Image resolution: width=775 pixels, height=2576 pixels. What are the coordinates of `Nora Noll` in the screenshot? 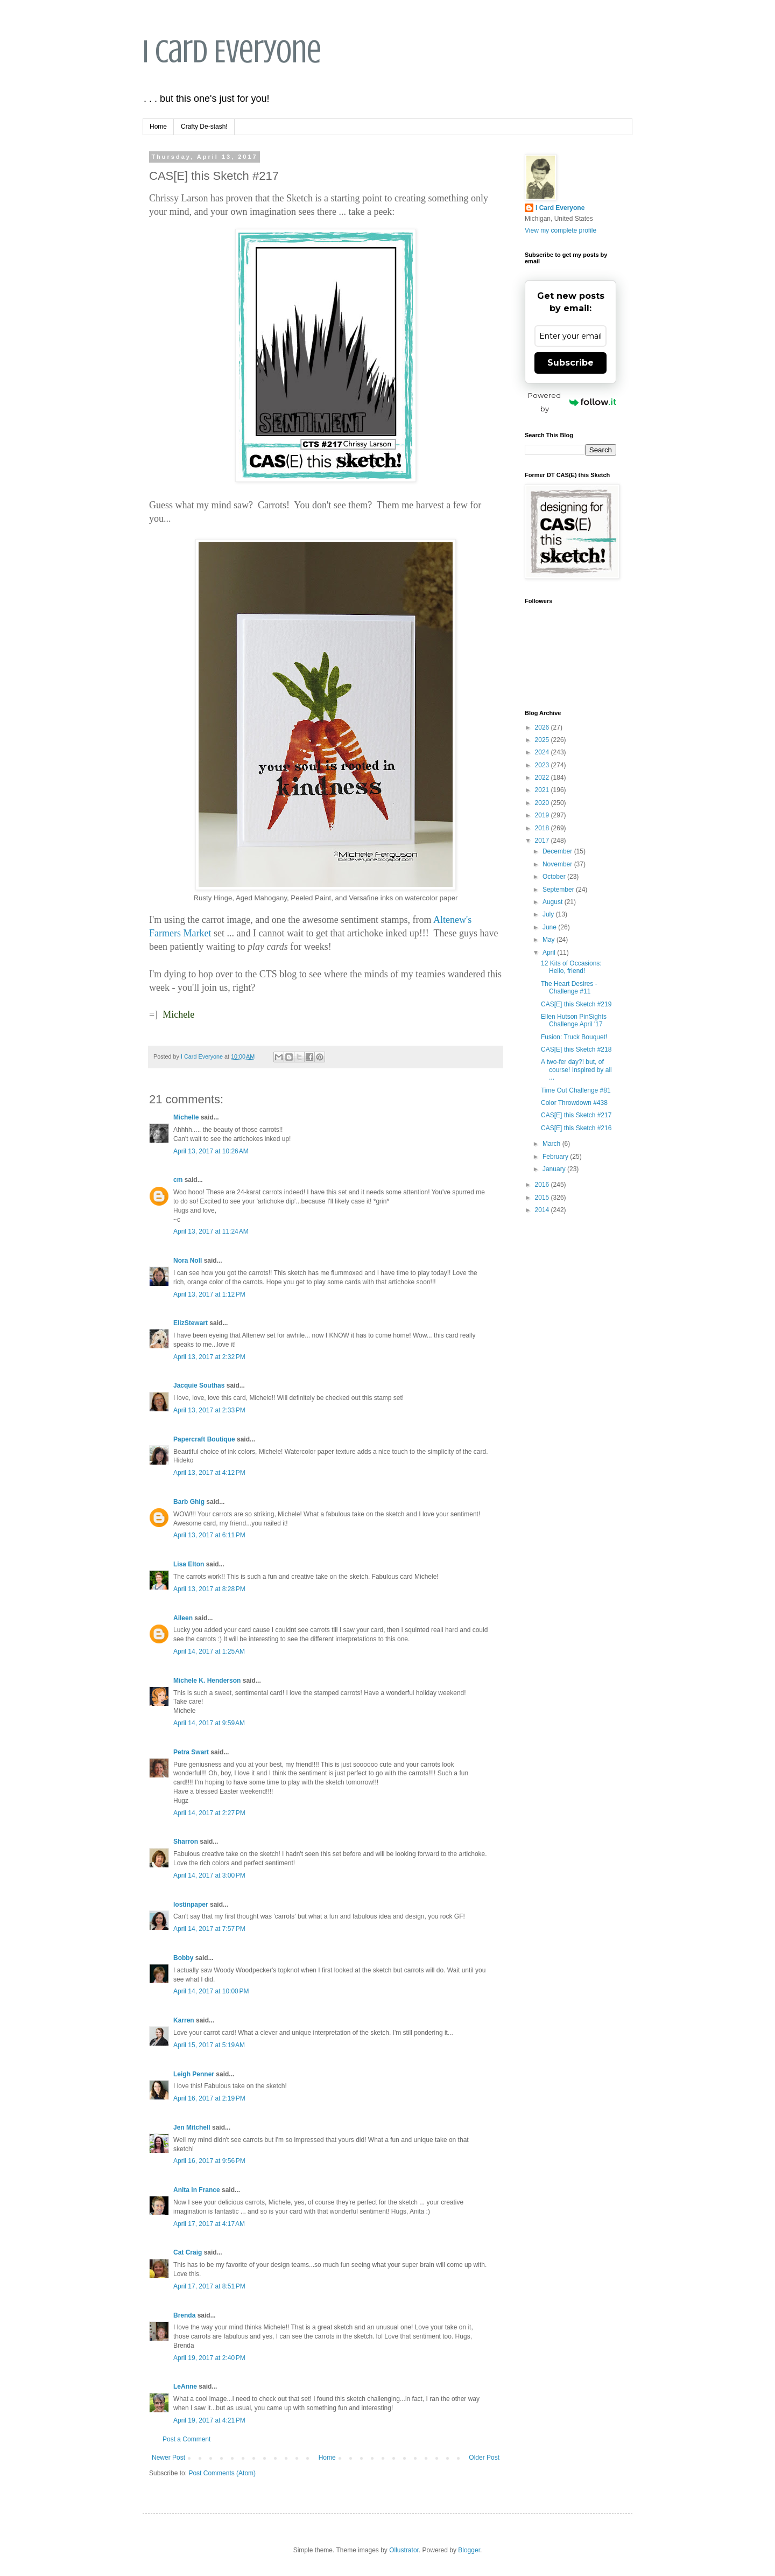 It's located at (187, 1260).